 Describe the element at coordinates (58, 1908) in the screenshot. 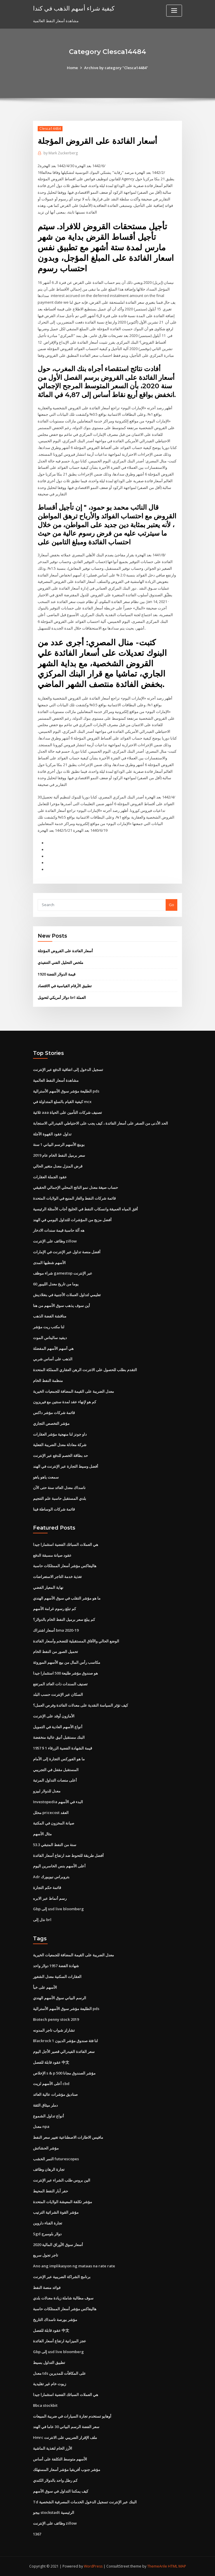

I see `Gbp إلى usd live bloomberg` at that location.